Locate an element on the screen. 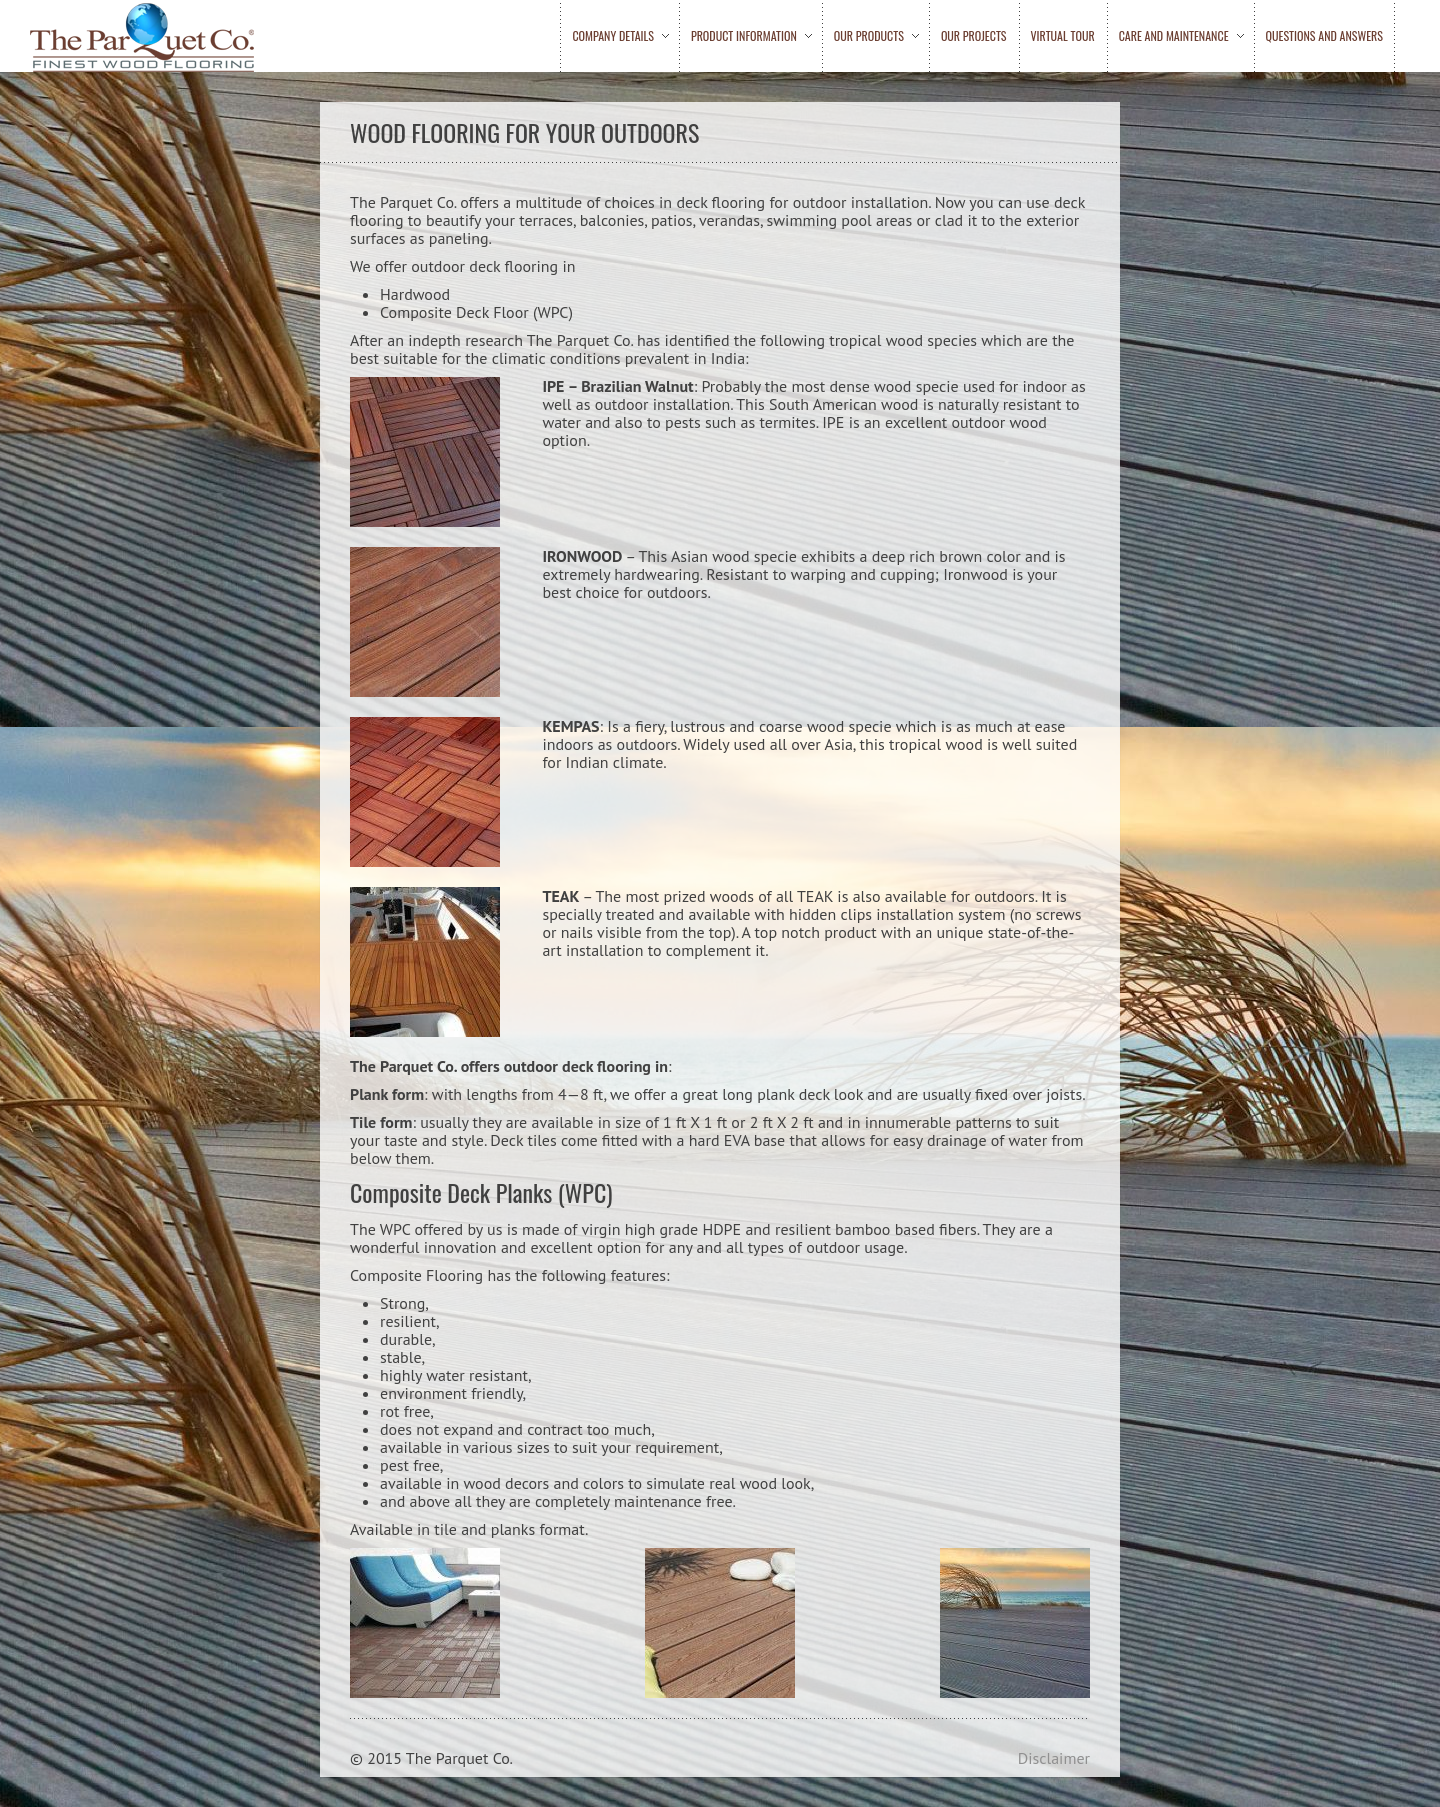 The height and width of the screenshot is (1807, 1440). Product Information is located at coordinates (745, 36).